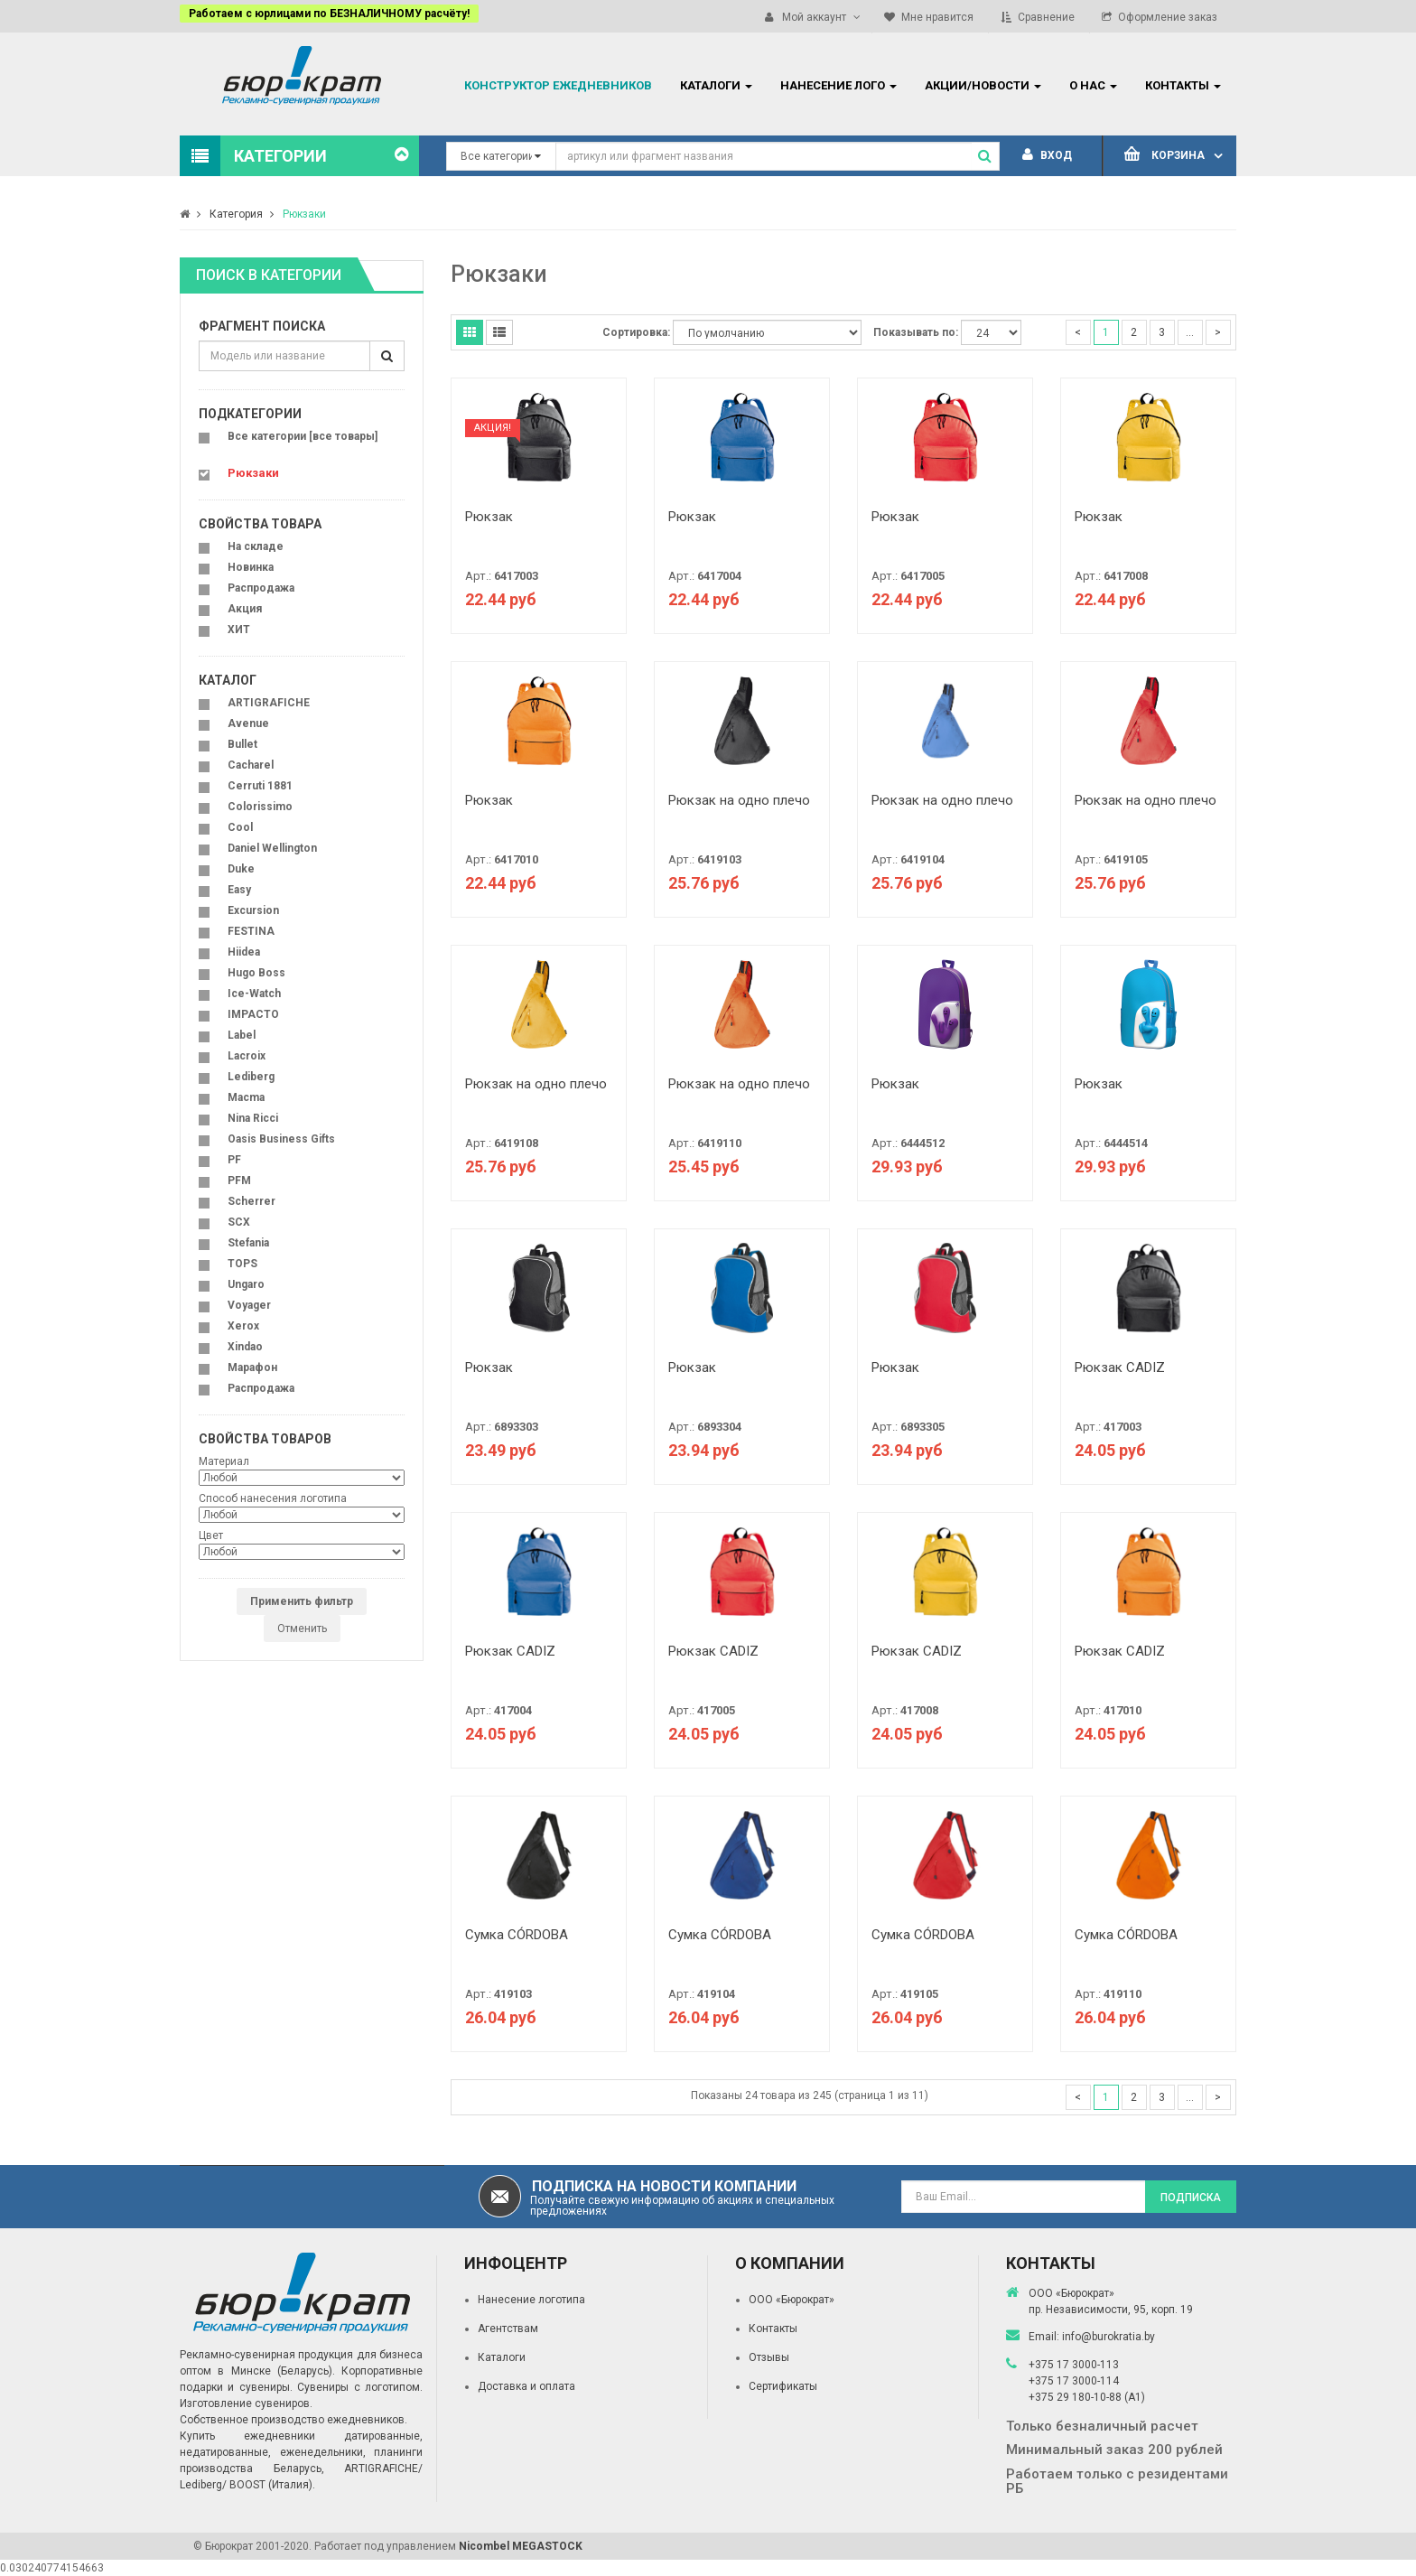 The image size is (1416, 2576). Describe the element at coordinates (269, 702) in the screenshot. I see `ARTIGRAFICHE` at that location.